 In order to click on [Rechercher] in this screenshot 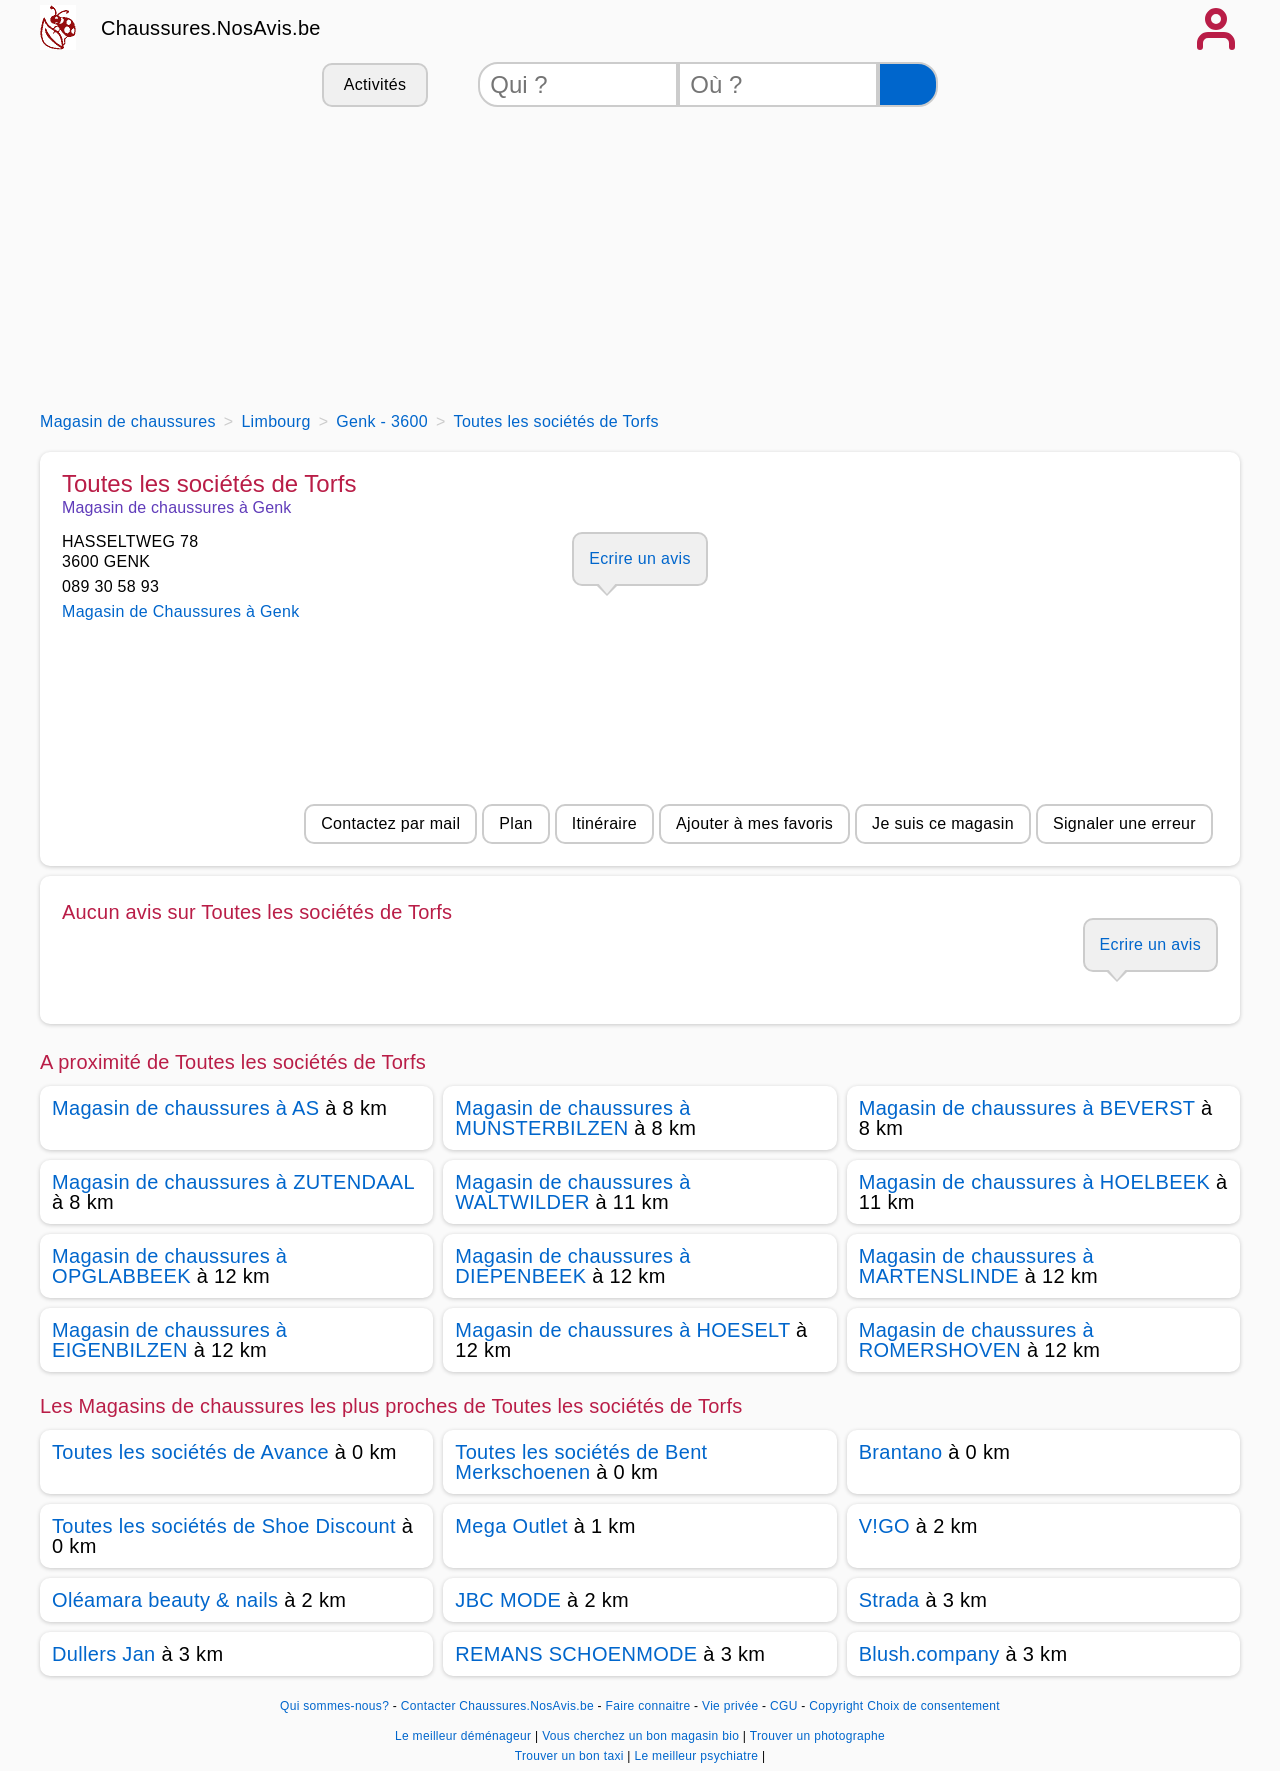, I will do `click(908, 84)`.